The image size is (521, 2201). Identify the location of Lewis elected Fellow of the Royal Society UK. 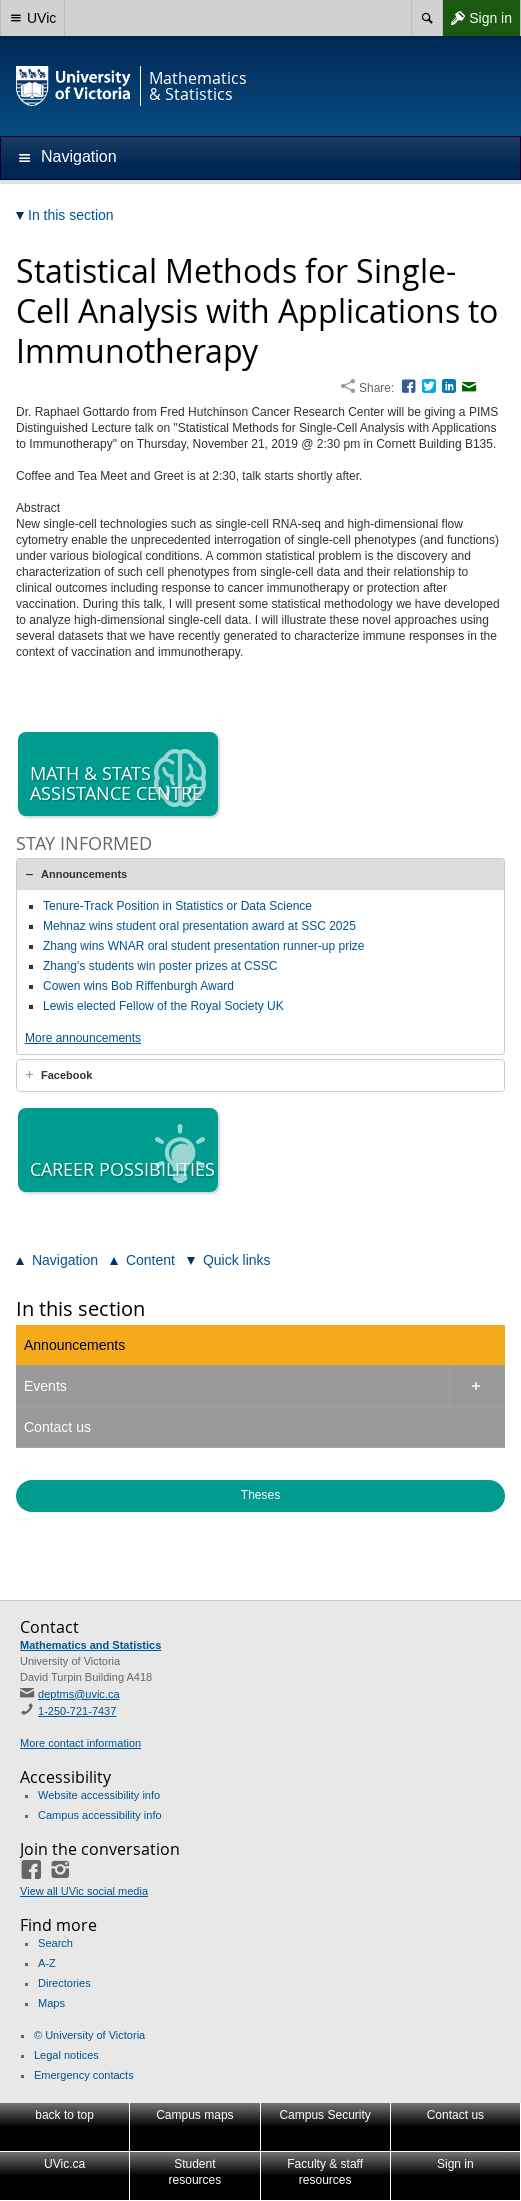
(163, 1006).